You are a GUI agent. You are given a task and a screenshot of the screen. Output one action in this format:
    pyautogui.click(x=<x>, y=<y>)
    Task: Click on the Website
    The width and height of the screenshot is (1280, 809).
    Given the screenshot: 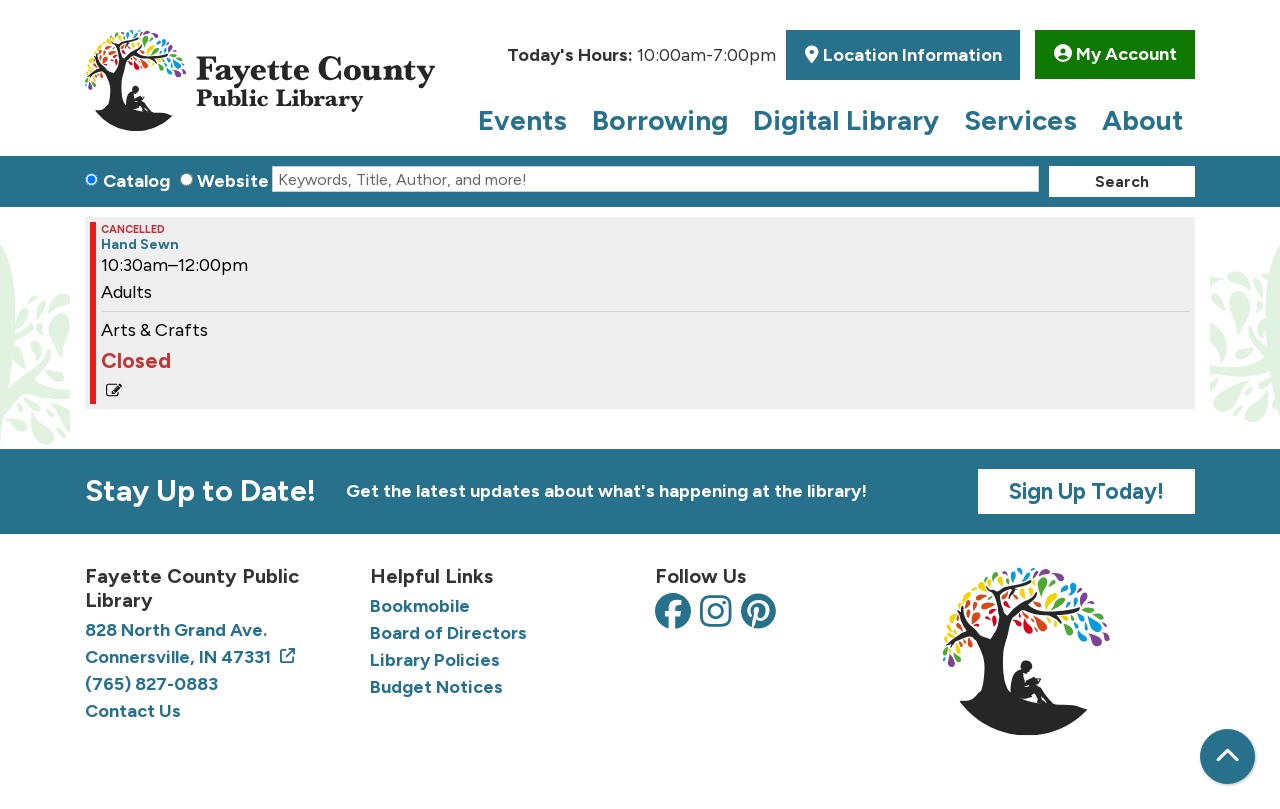 What is the action you would take?
    pyautogui.click(x=233, y=181)
    